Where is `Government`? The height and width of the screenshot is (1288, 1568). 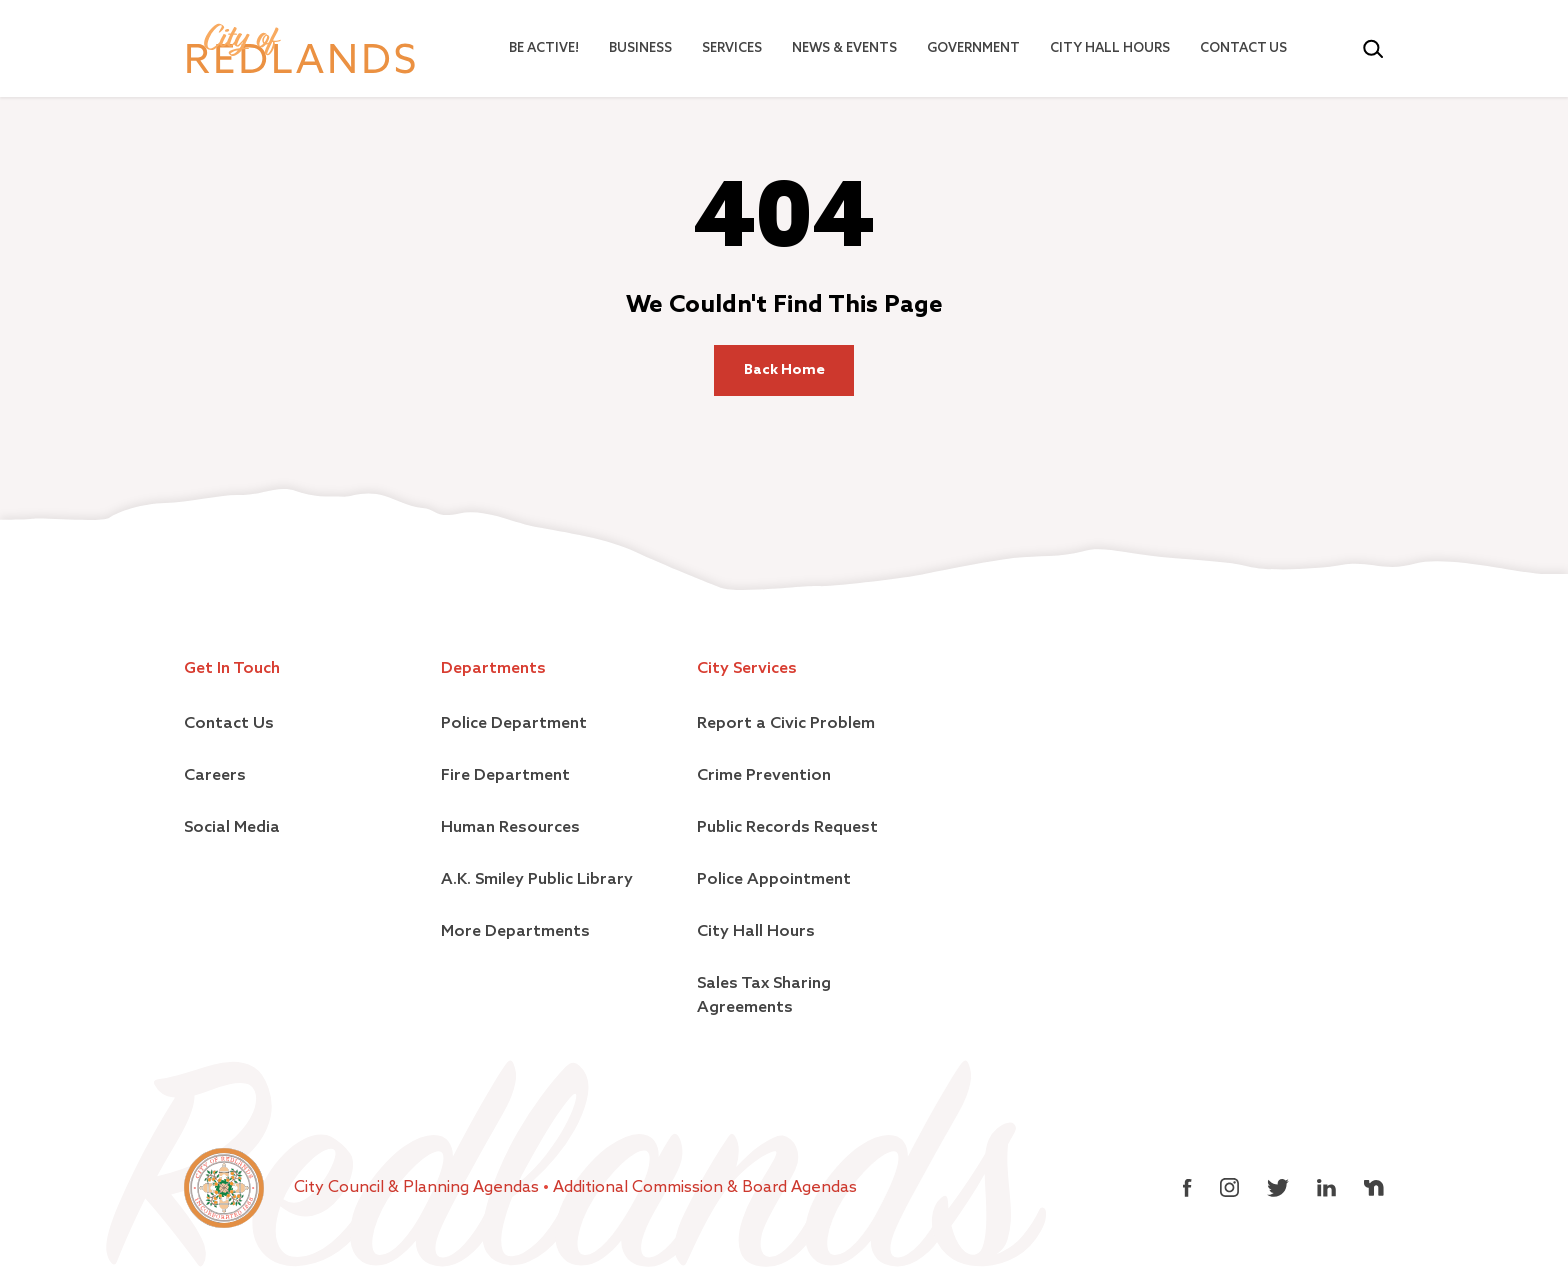
Government is located at coordinates (973, 48).